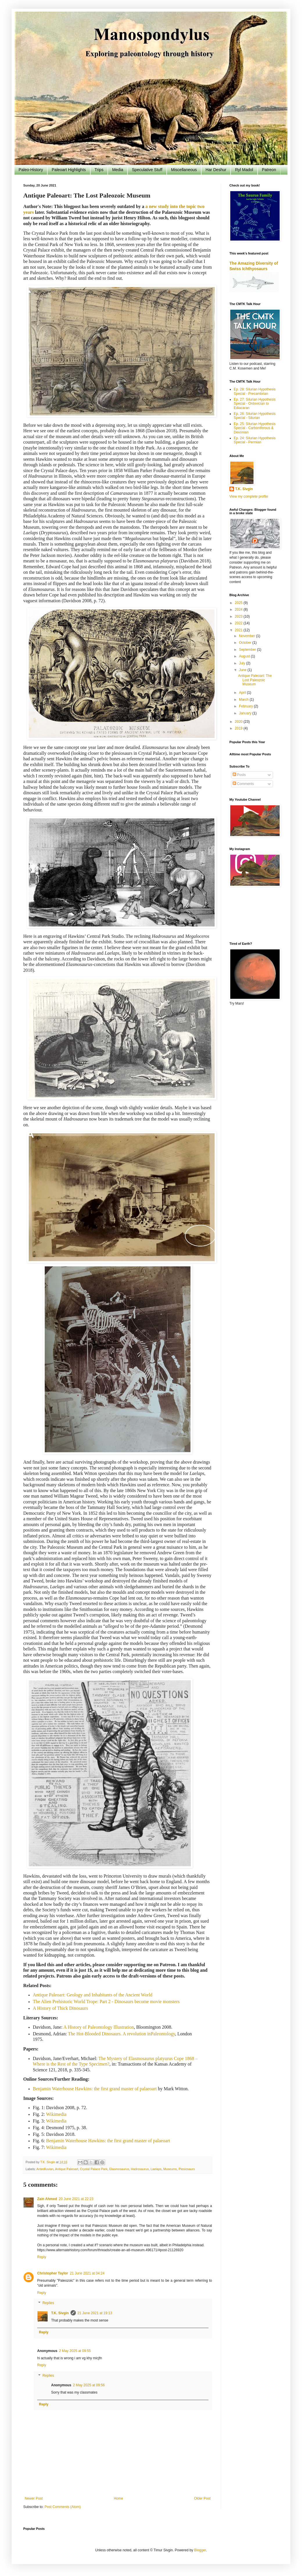  Describe the element at coordinates (89, 2385) in the screenshot. I see `2 May 2025 at 09:56` at that location.